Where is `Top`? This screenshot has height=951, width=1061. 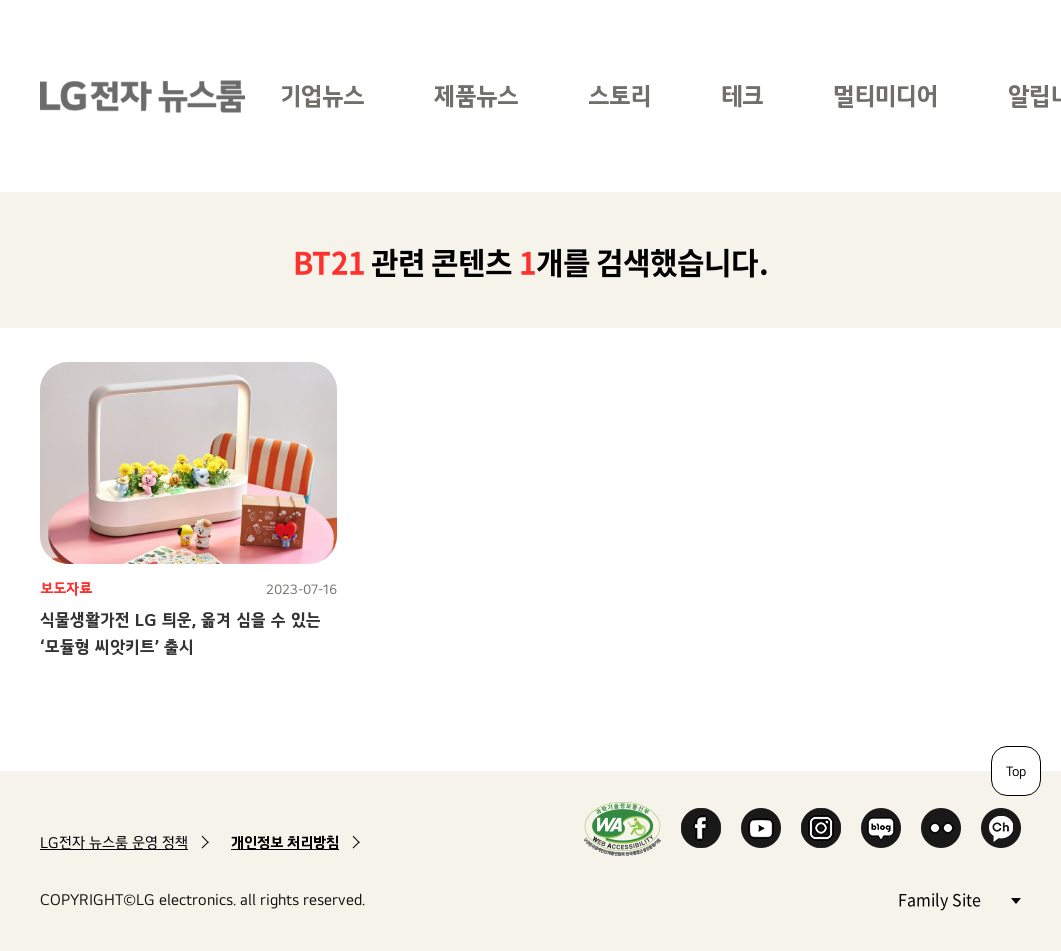 Top is located at coordinates (1016, 771).